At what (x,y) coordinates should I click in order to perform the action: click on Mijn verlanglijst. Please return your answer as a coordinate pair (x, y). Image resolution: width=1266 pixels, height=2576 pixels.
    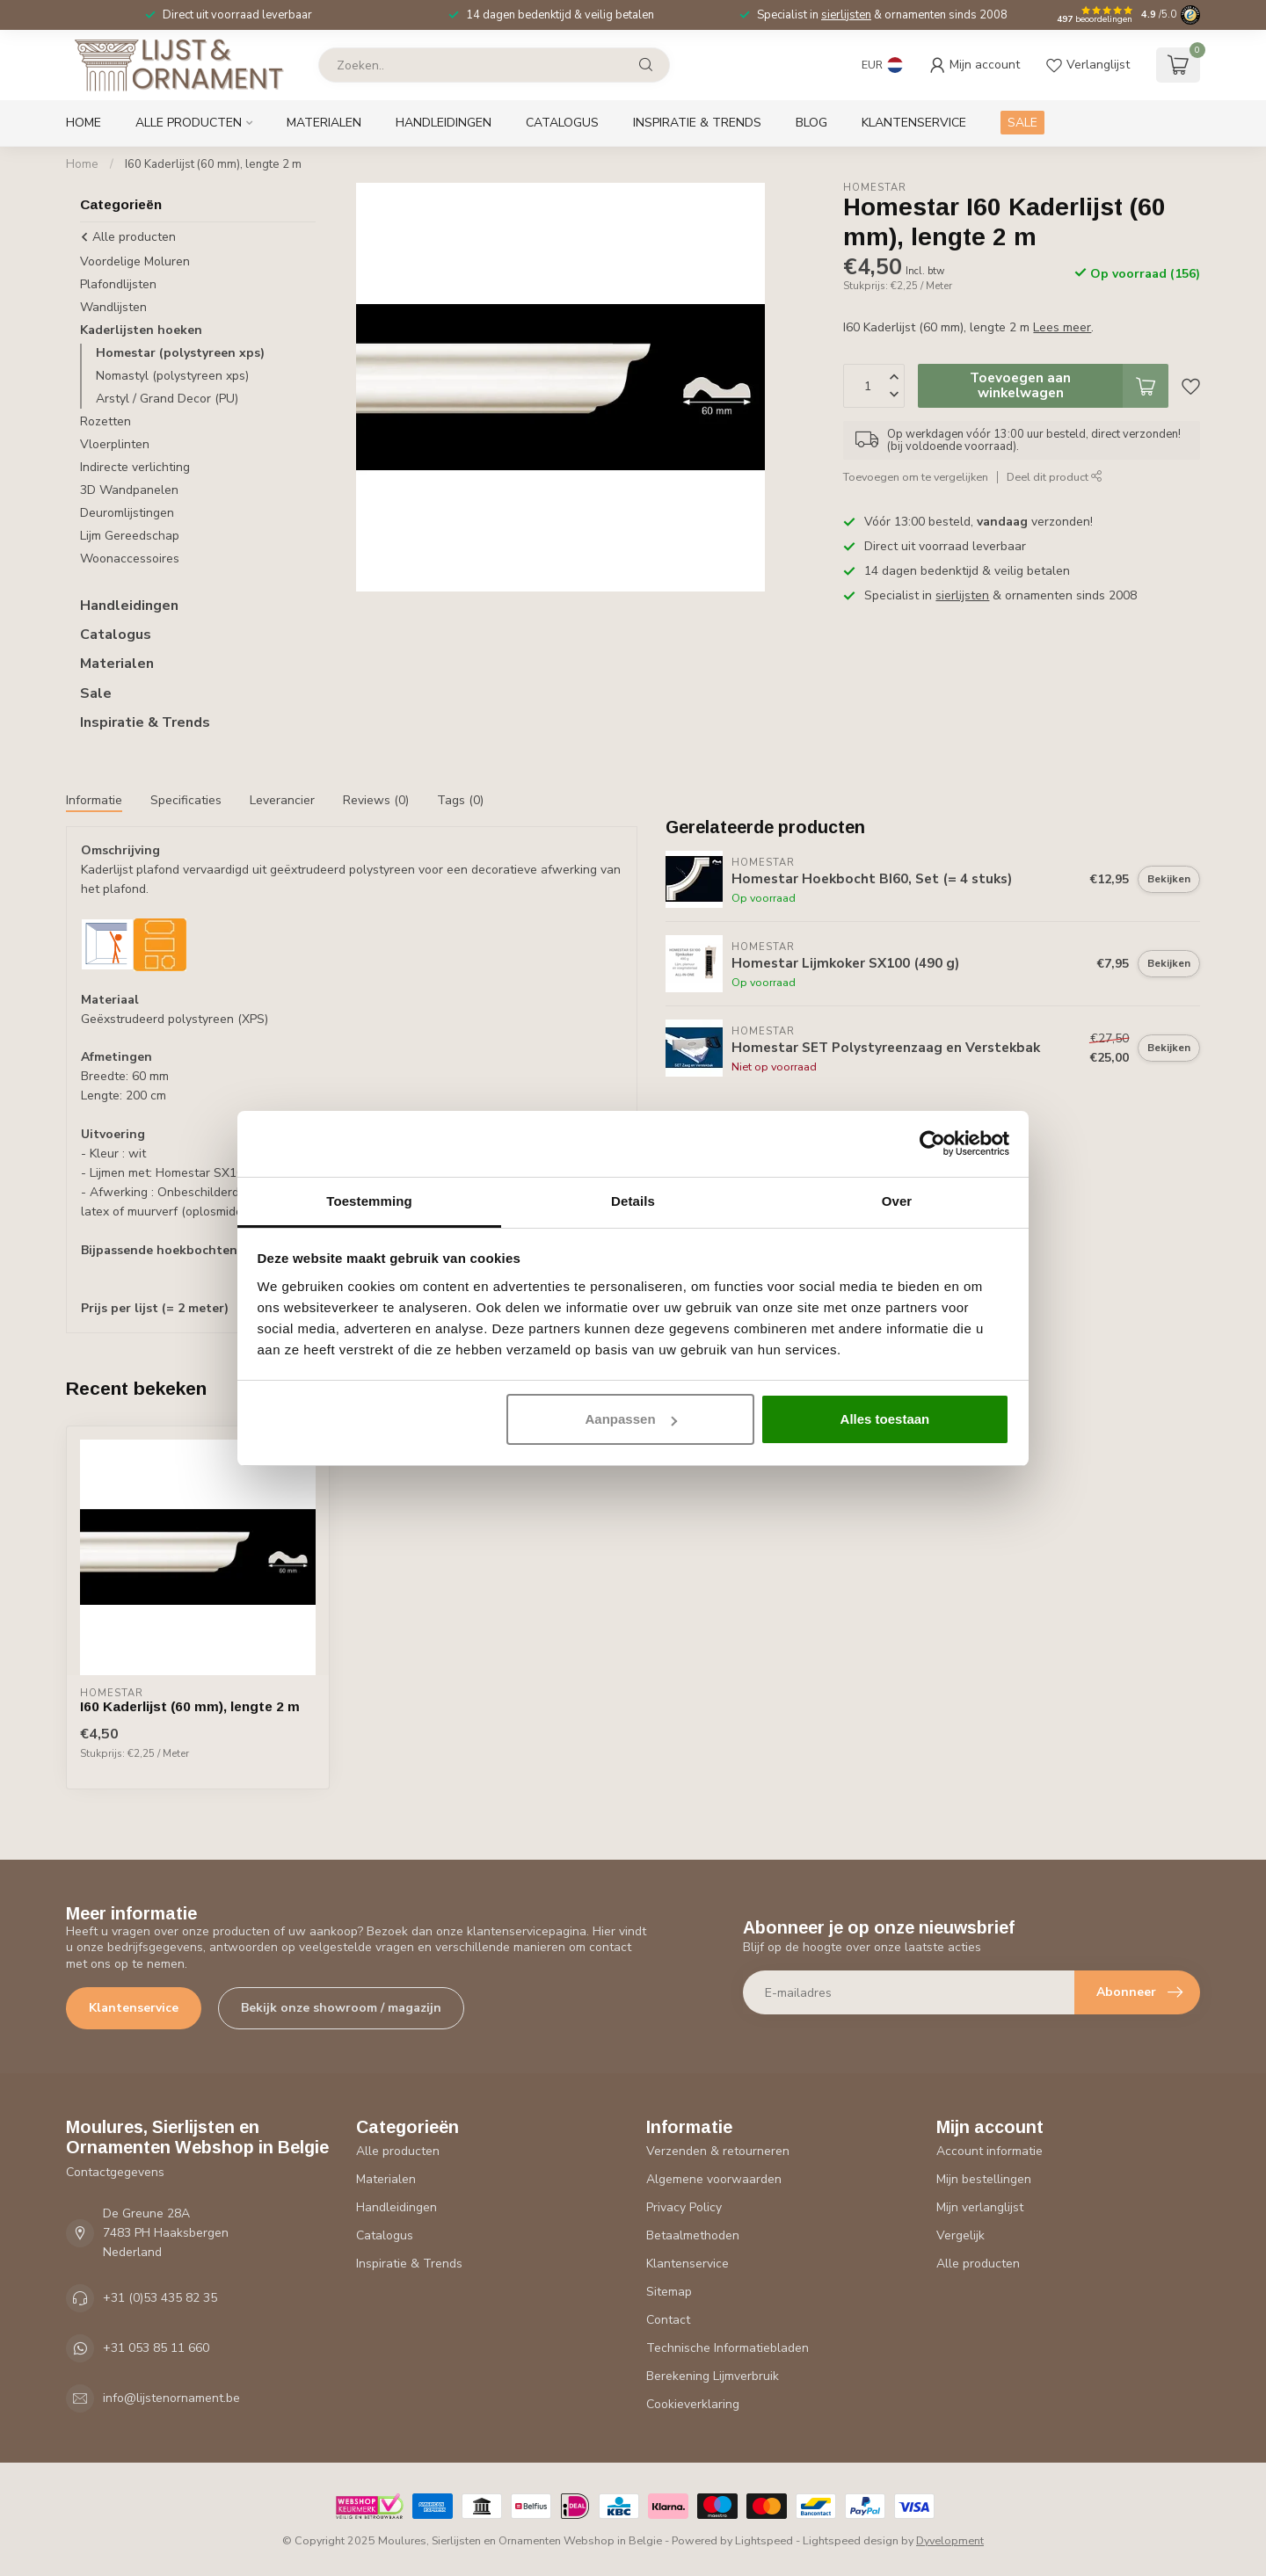
    Looking at the image, I should click on (979, 2207).